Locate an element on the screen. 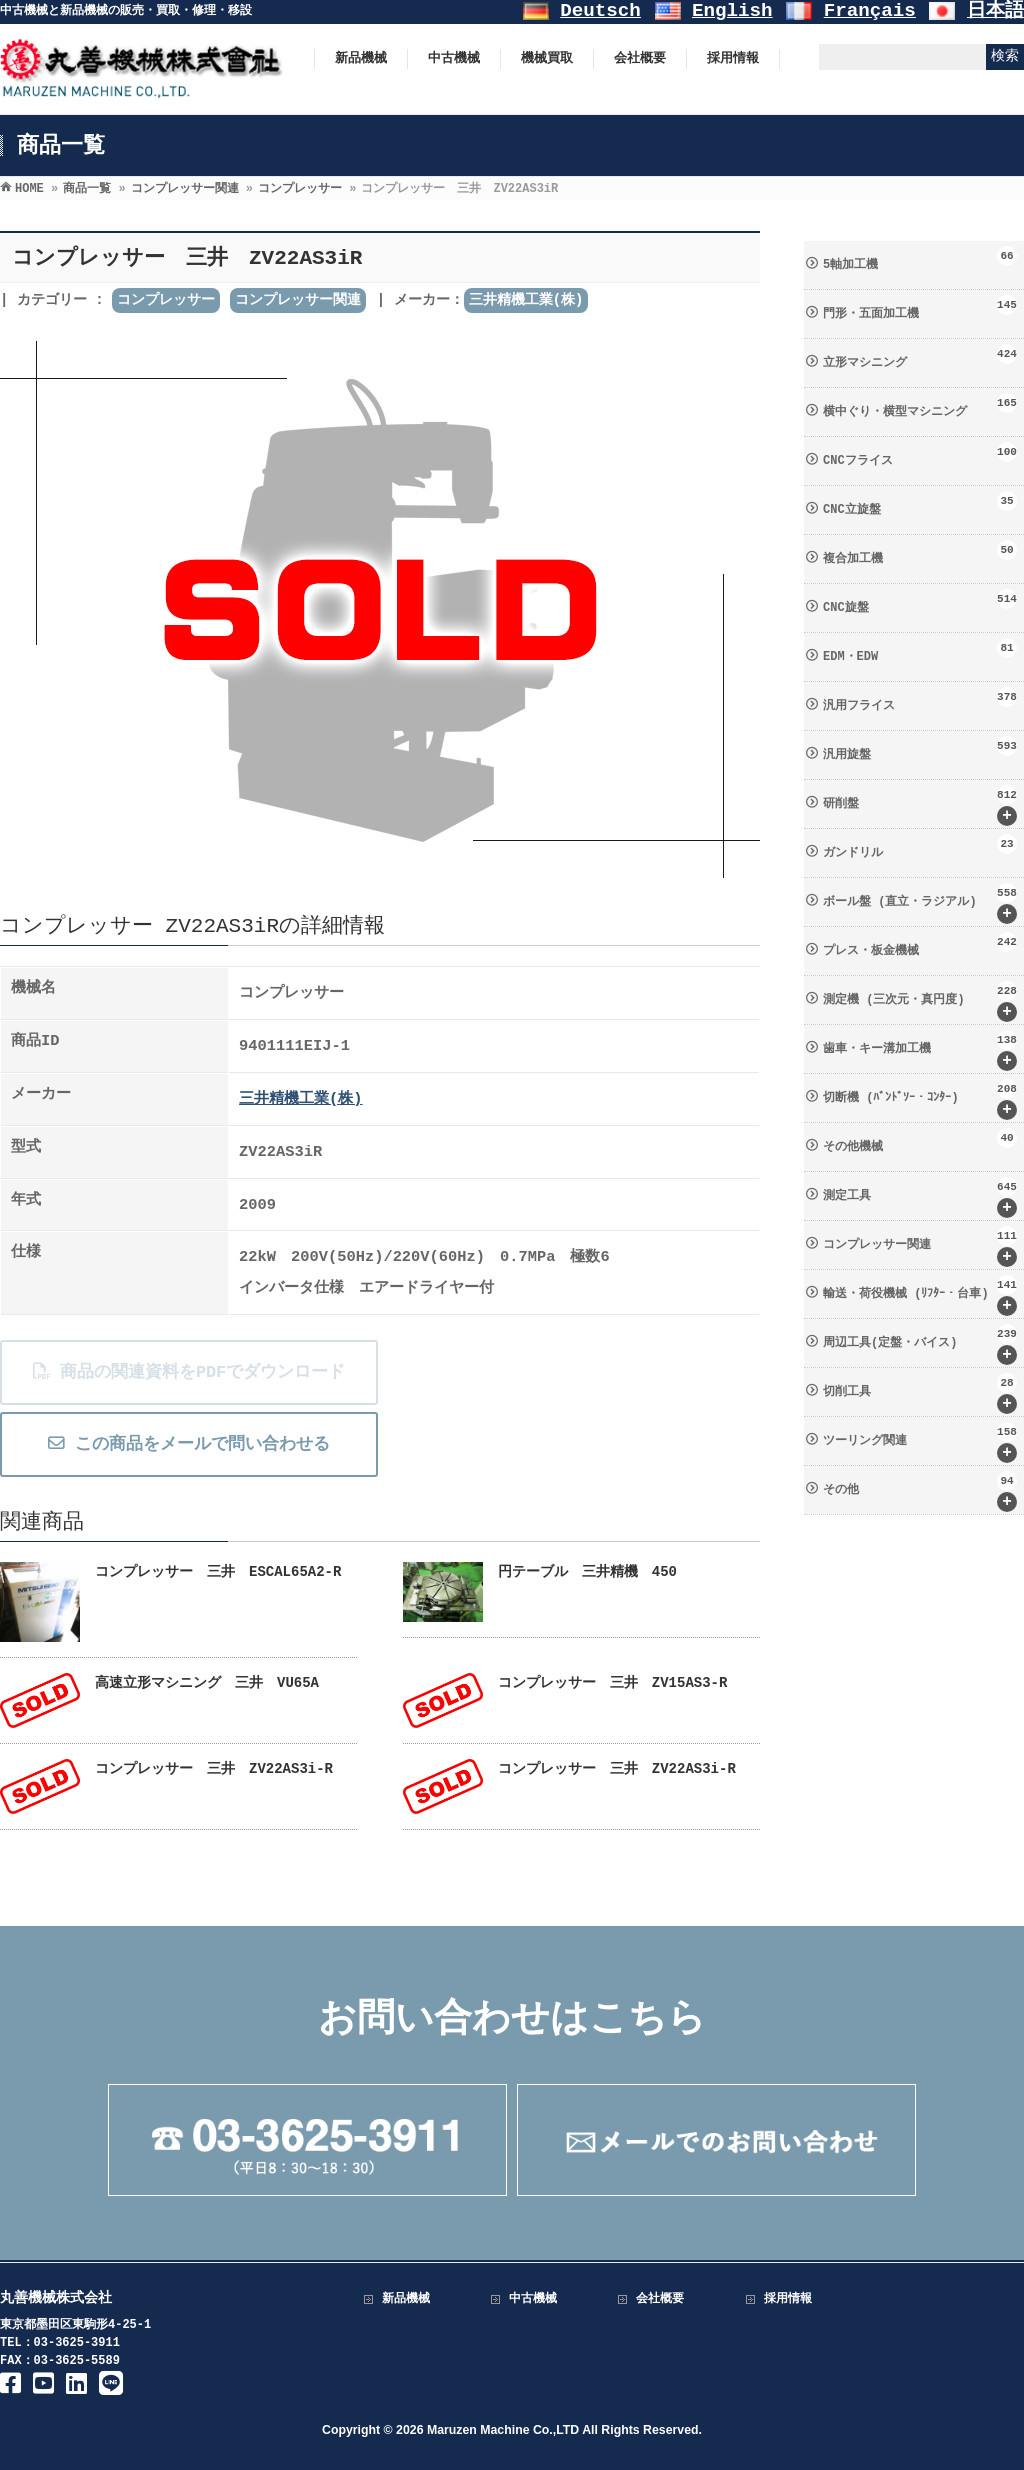  円テーブル 三井精機 450 is located at coordinates (587, 1572).